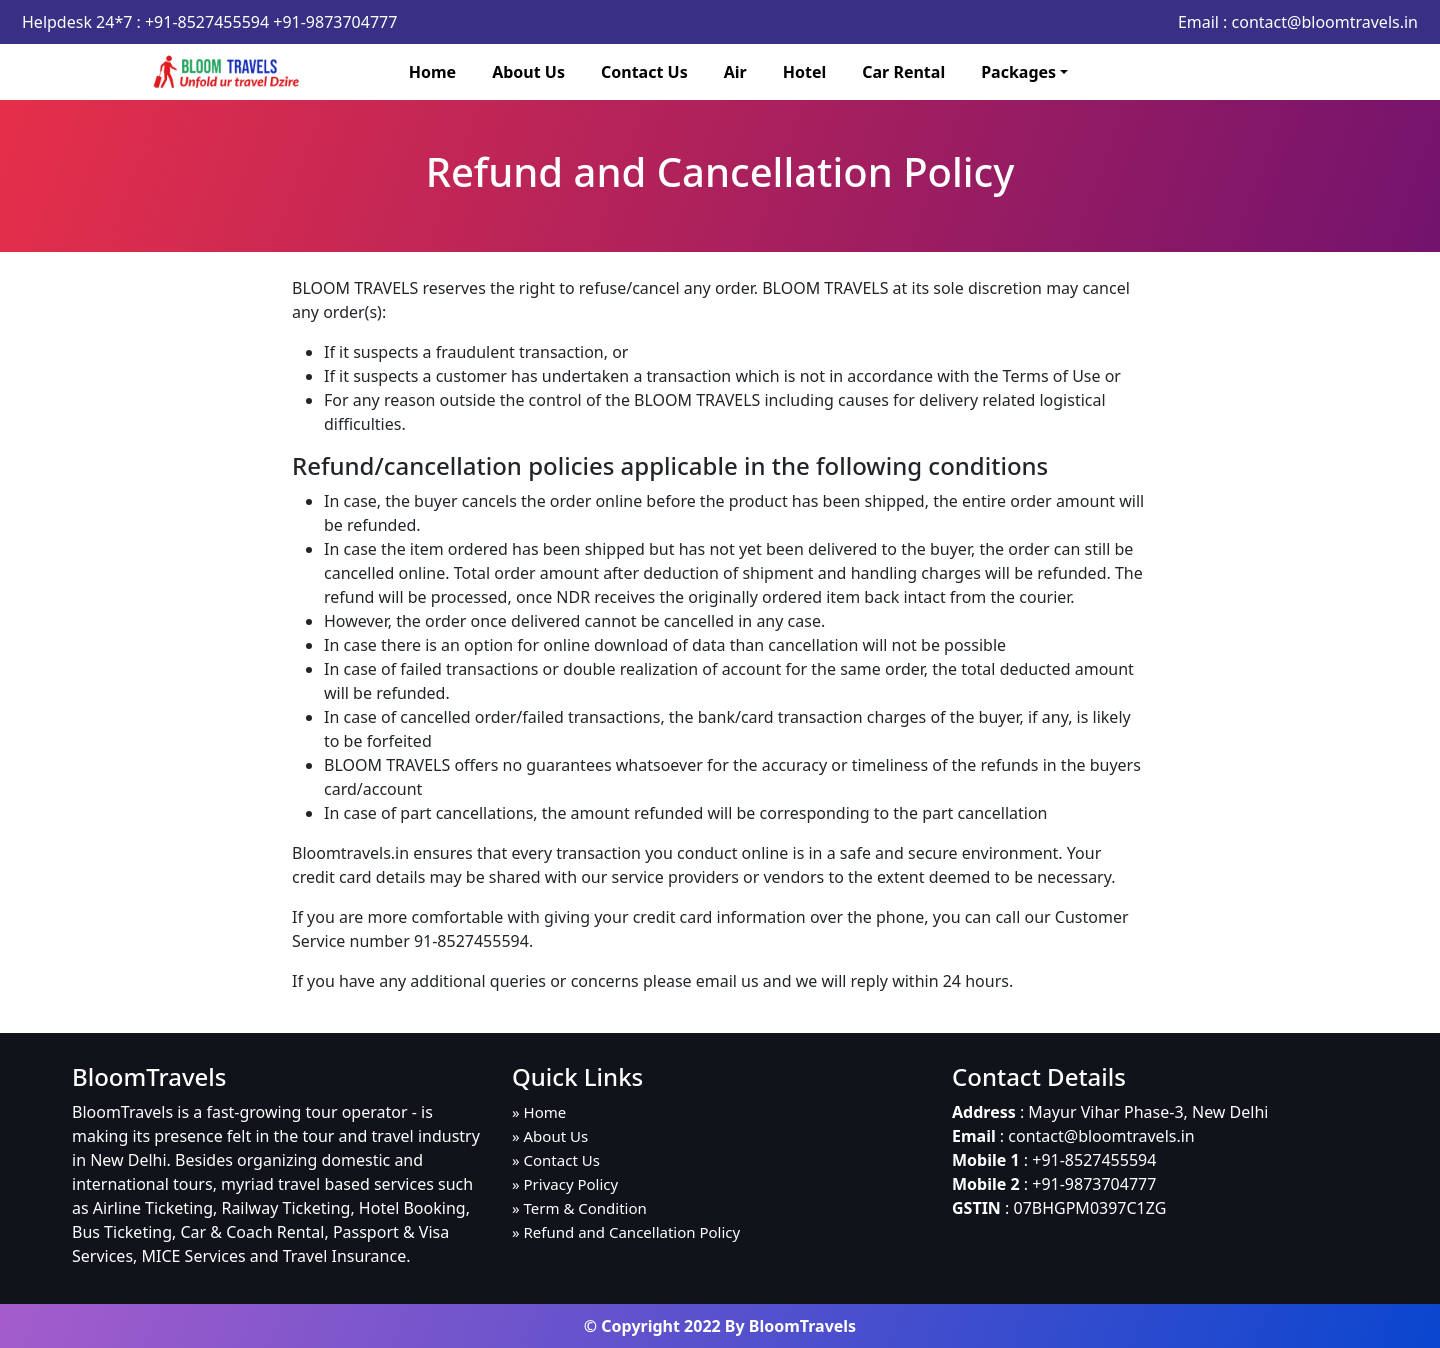 The width and height of the screenshot is (1440, 1348). Describe the element at coordinates (735, 72) in the screenshot. I see `Air` at that location.